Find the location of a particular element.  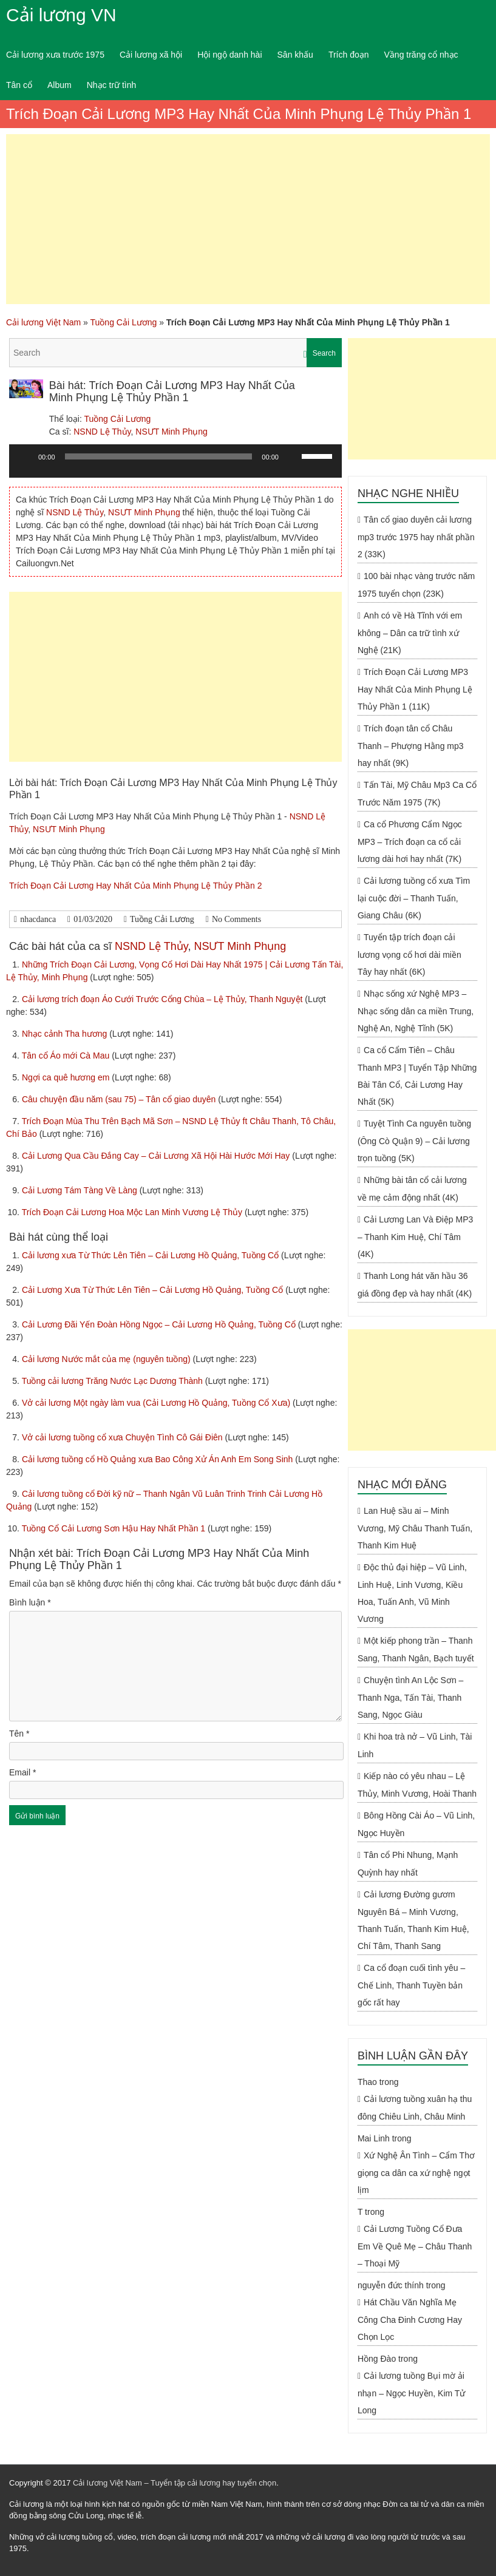

Ngợi ca quê hương em is located at coordinates (67, 1077).